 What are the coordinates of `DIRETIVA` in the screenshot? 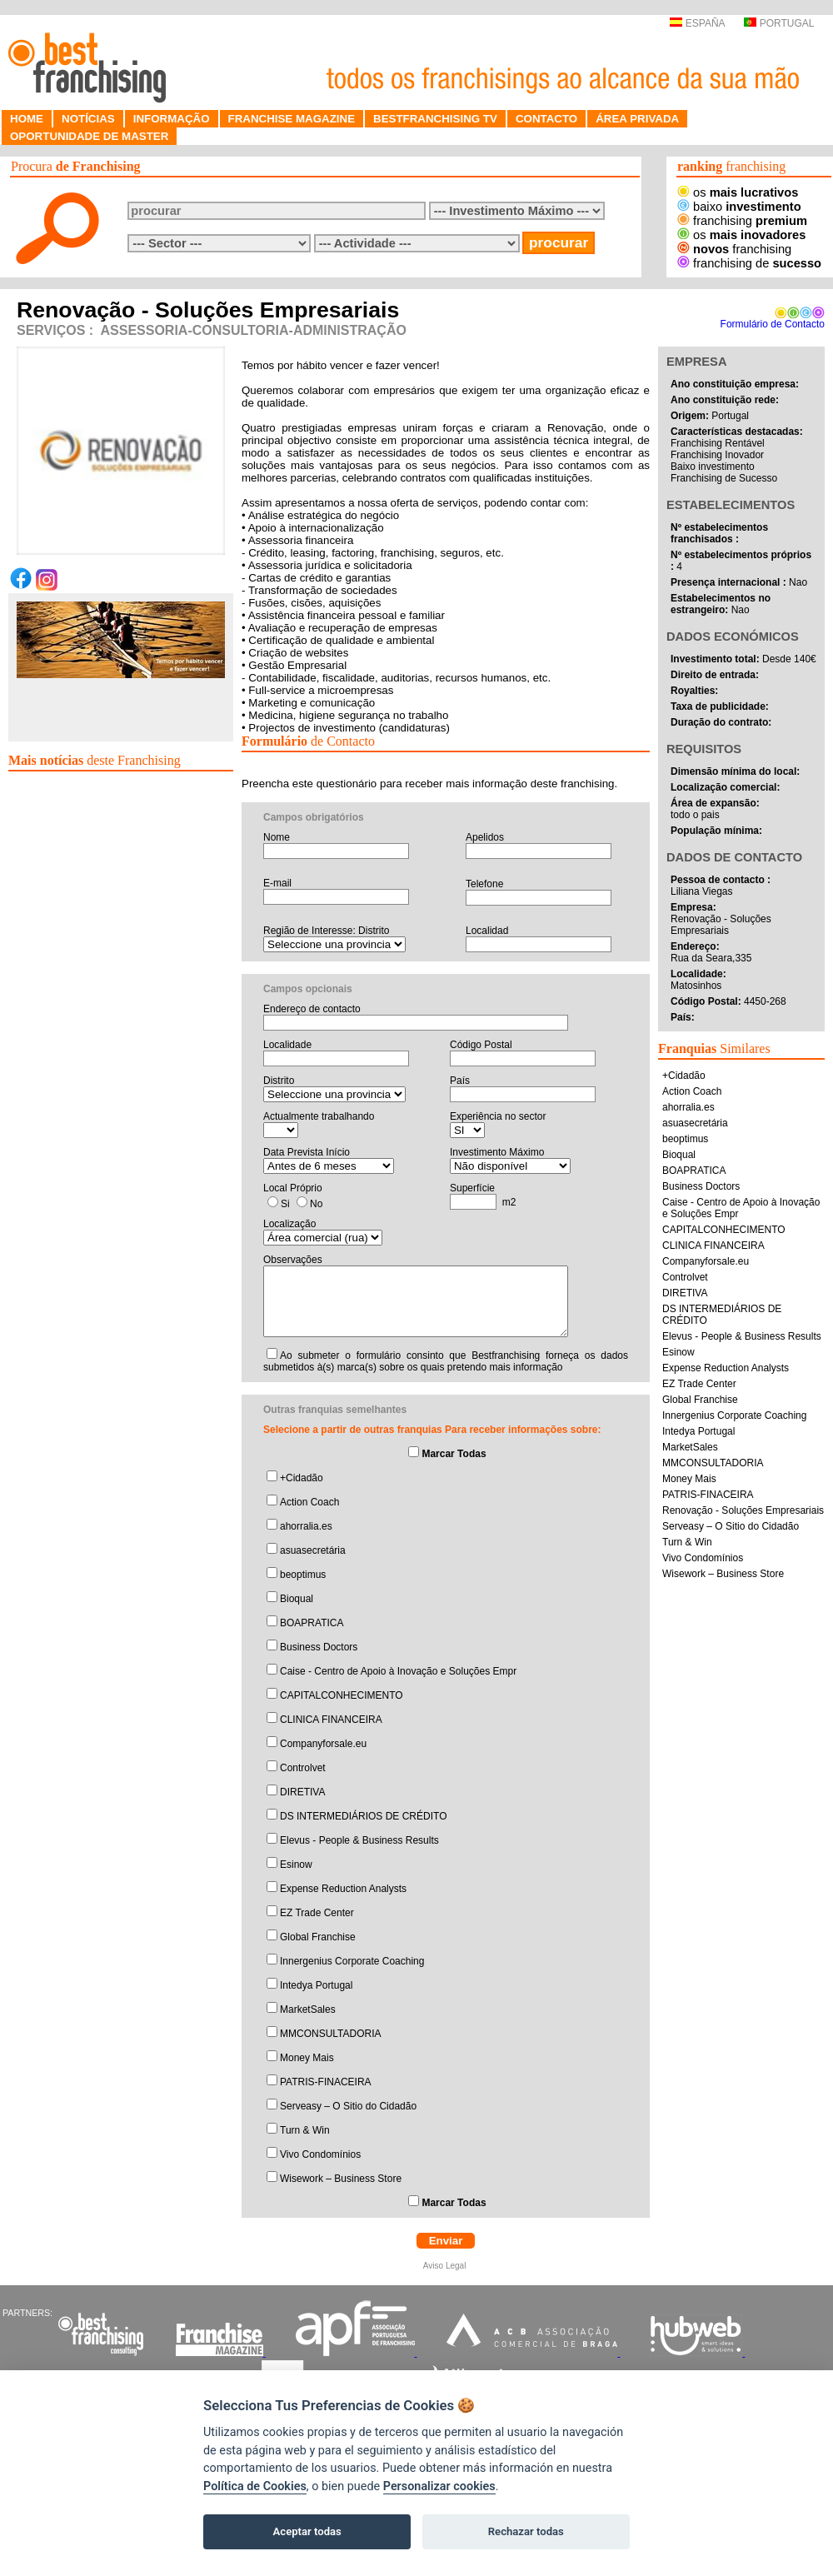 It's located at (302, 1792).